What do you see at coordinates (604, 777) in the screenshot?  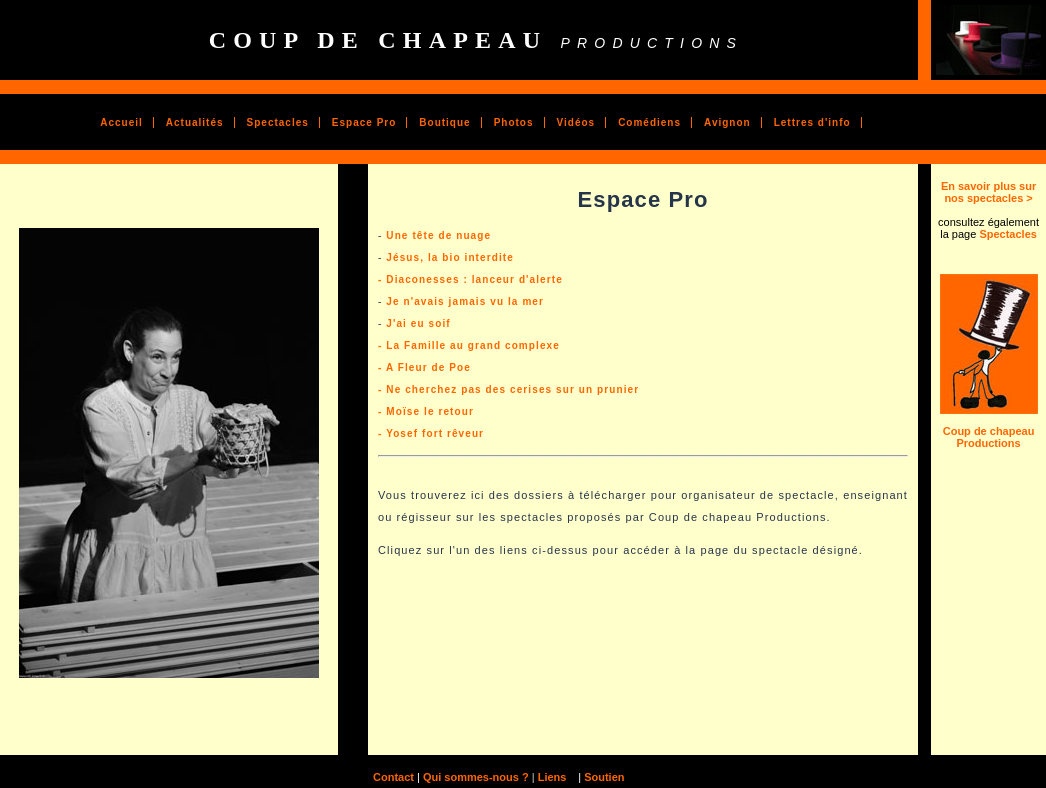 I see `Soutien` at bounding box center [604, 777].